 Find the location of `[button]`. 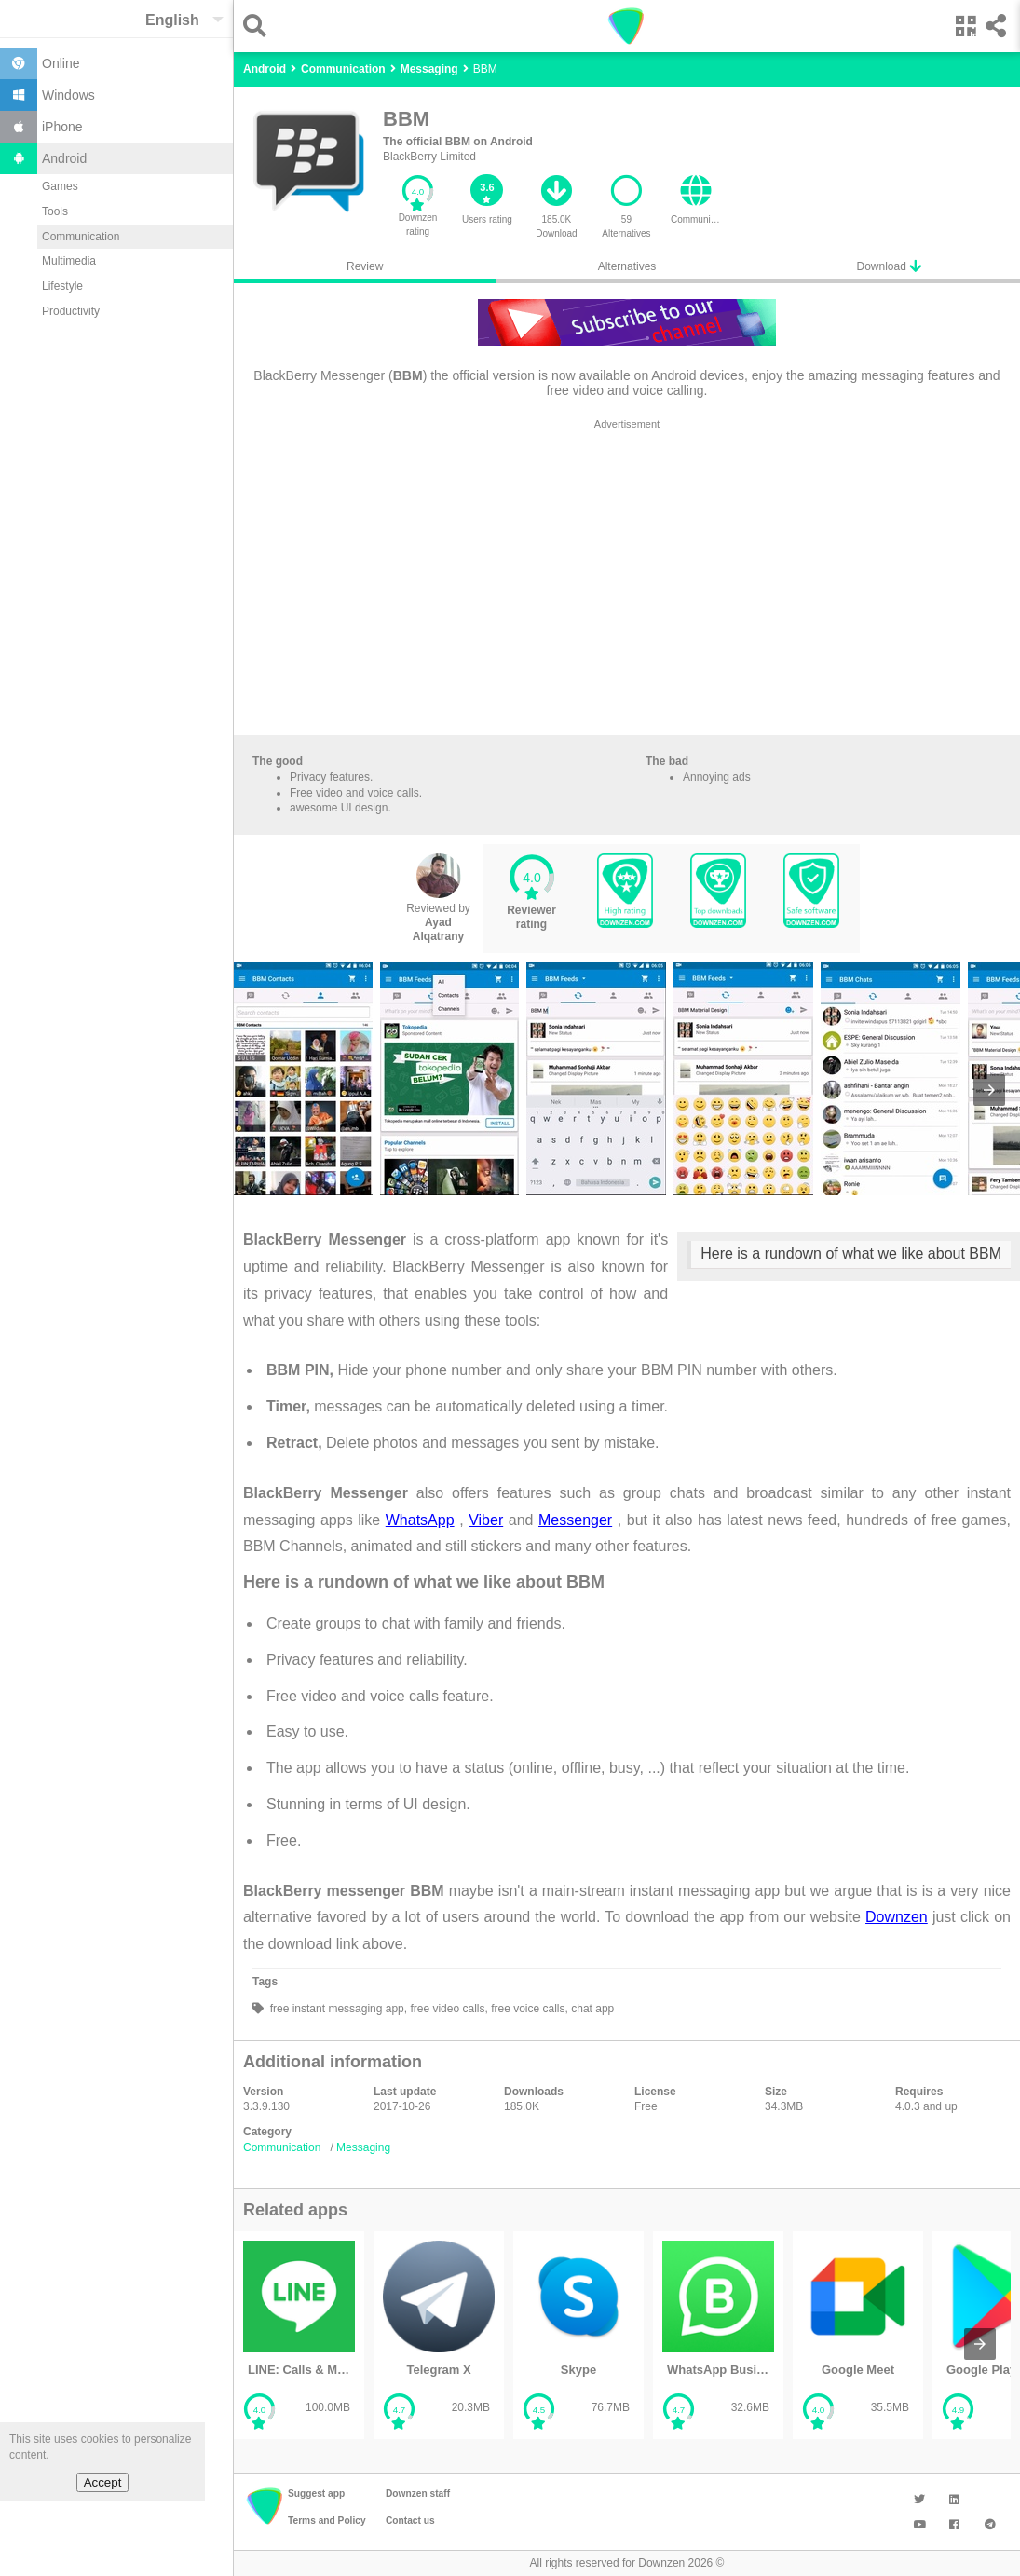

[button] is located at coordinates (259, 25).